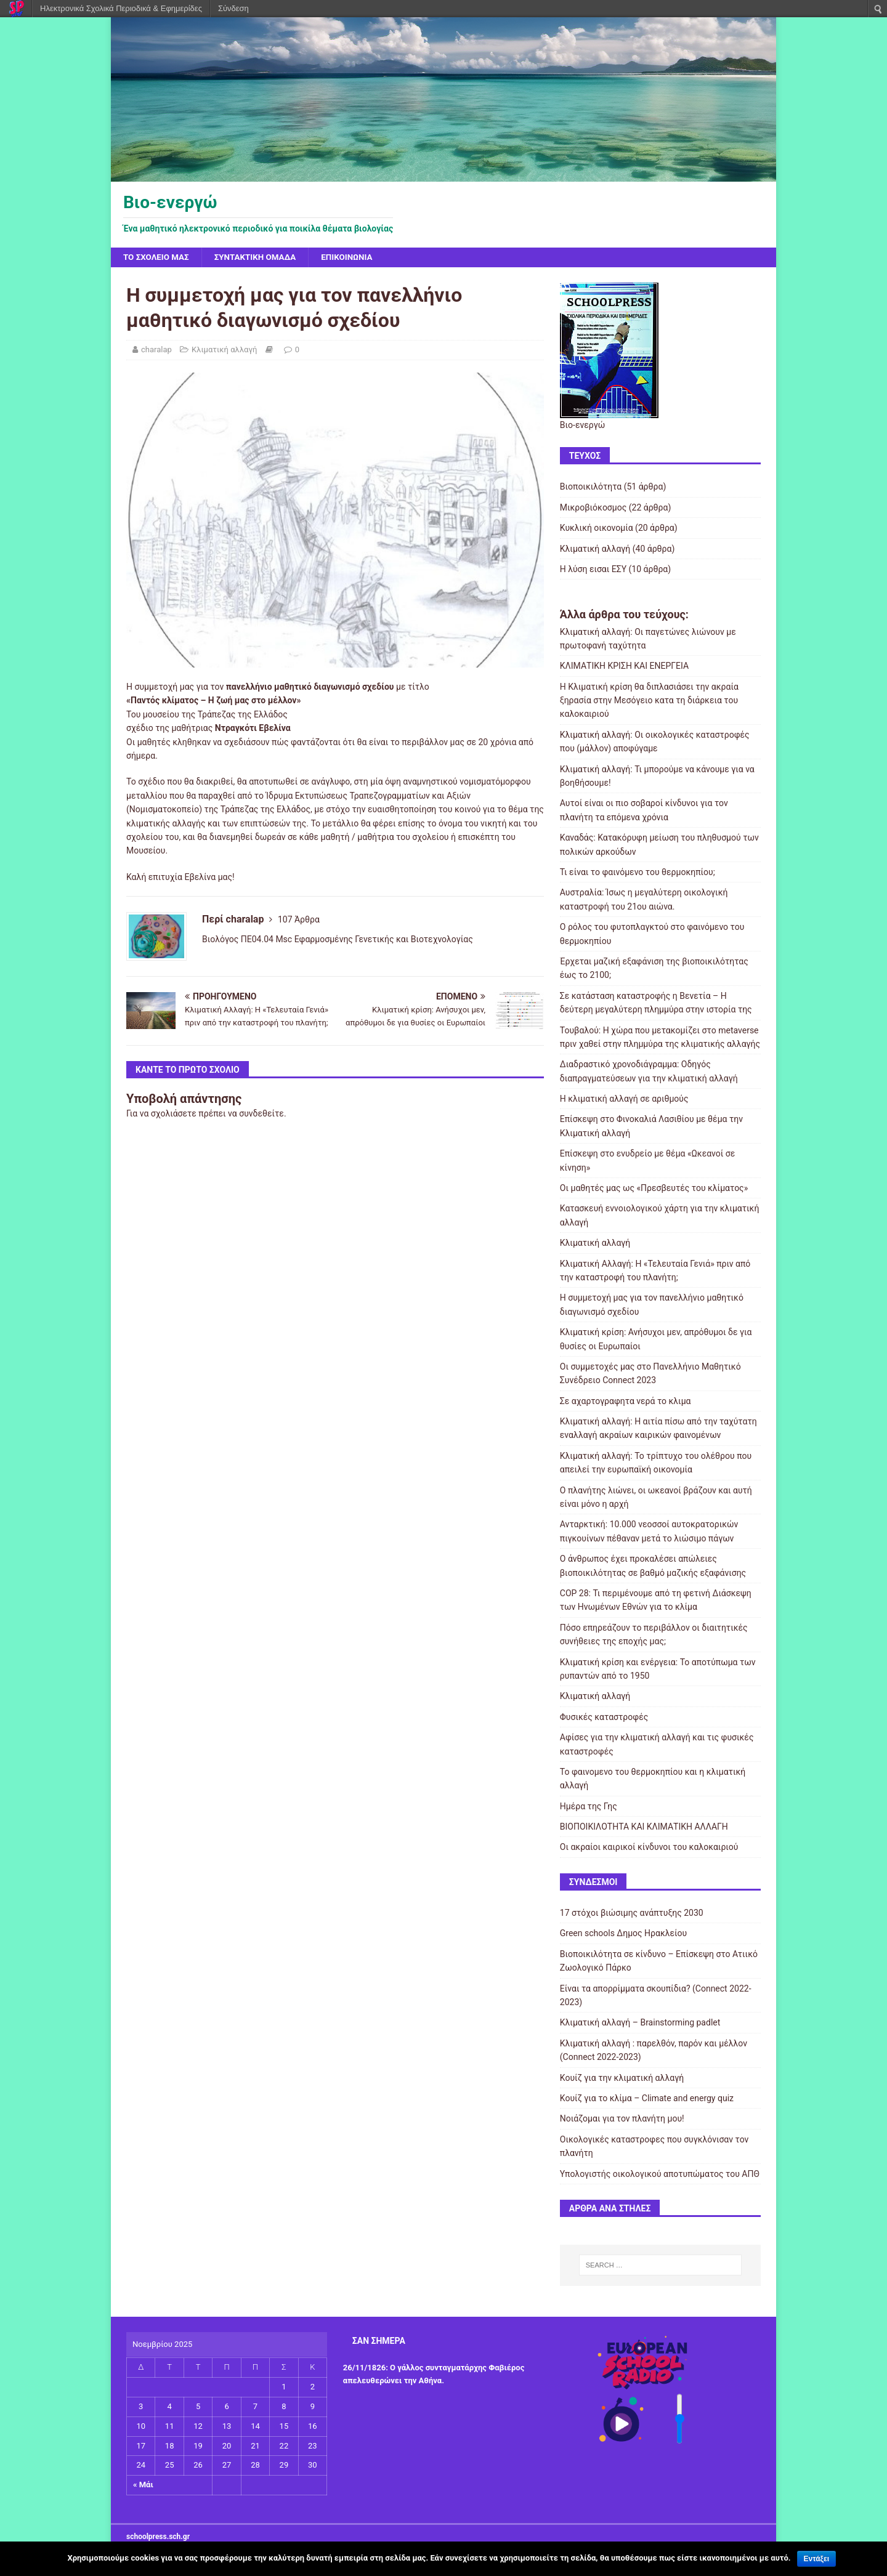 This screenshot has height=2576, width=887. What do you see at coordinates (121, 8) in the screenshot?
I see `Ηλεκτρονικά Σχολικά Περιοδικά & Εφημερίδες` at bounding box center [121, 8].